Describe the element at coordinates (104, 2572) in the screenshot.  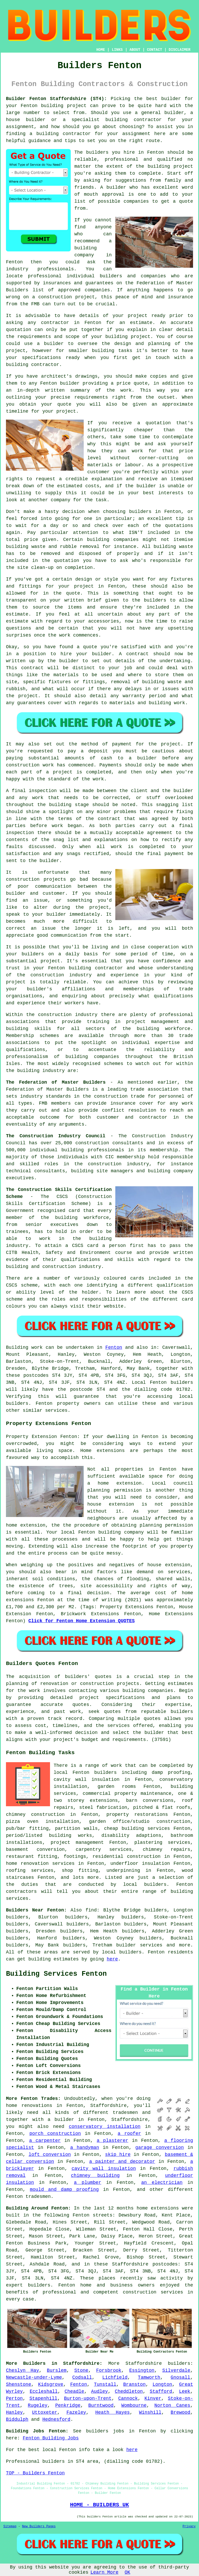
I see `Learn More` at that location.